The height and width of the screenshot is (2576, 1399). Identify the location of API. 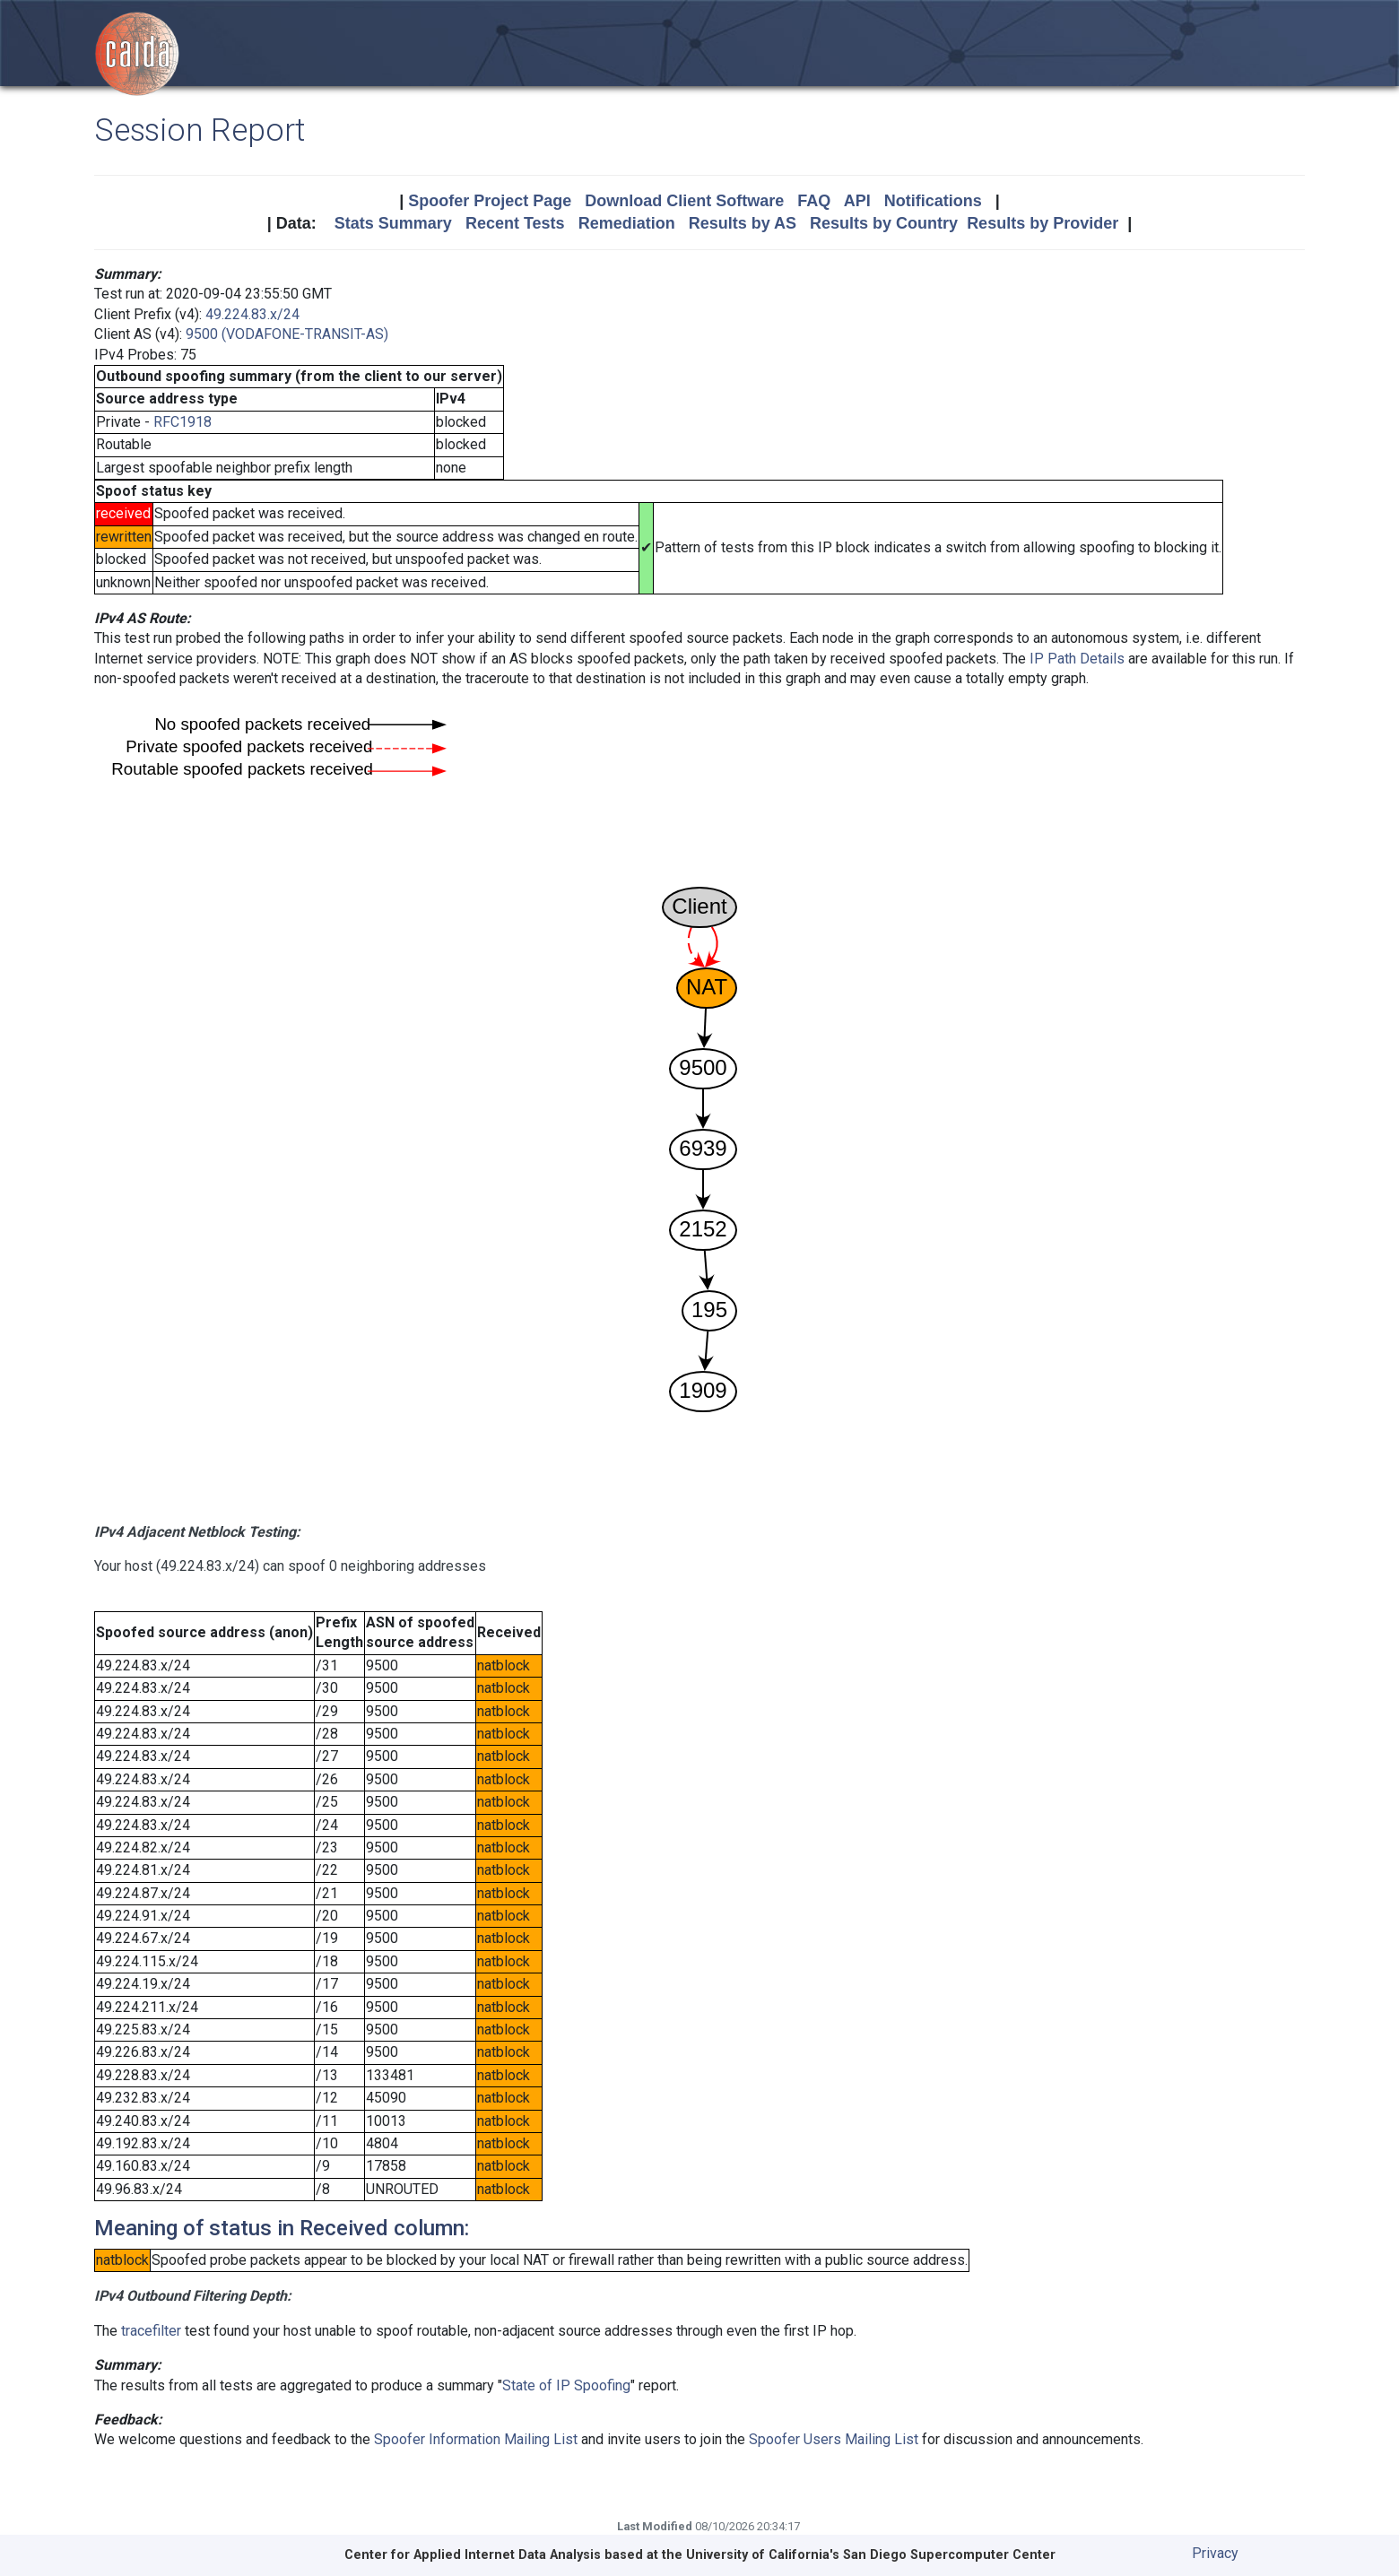
(857, 201).